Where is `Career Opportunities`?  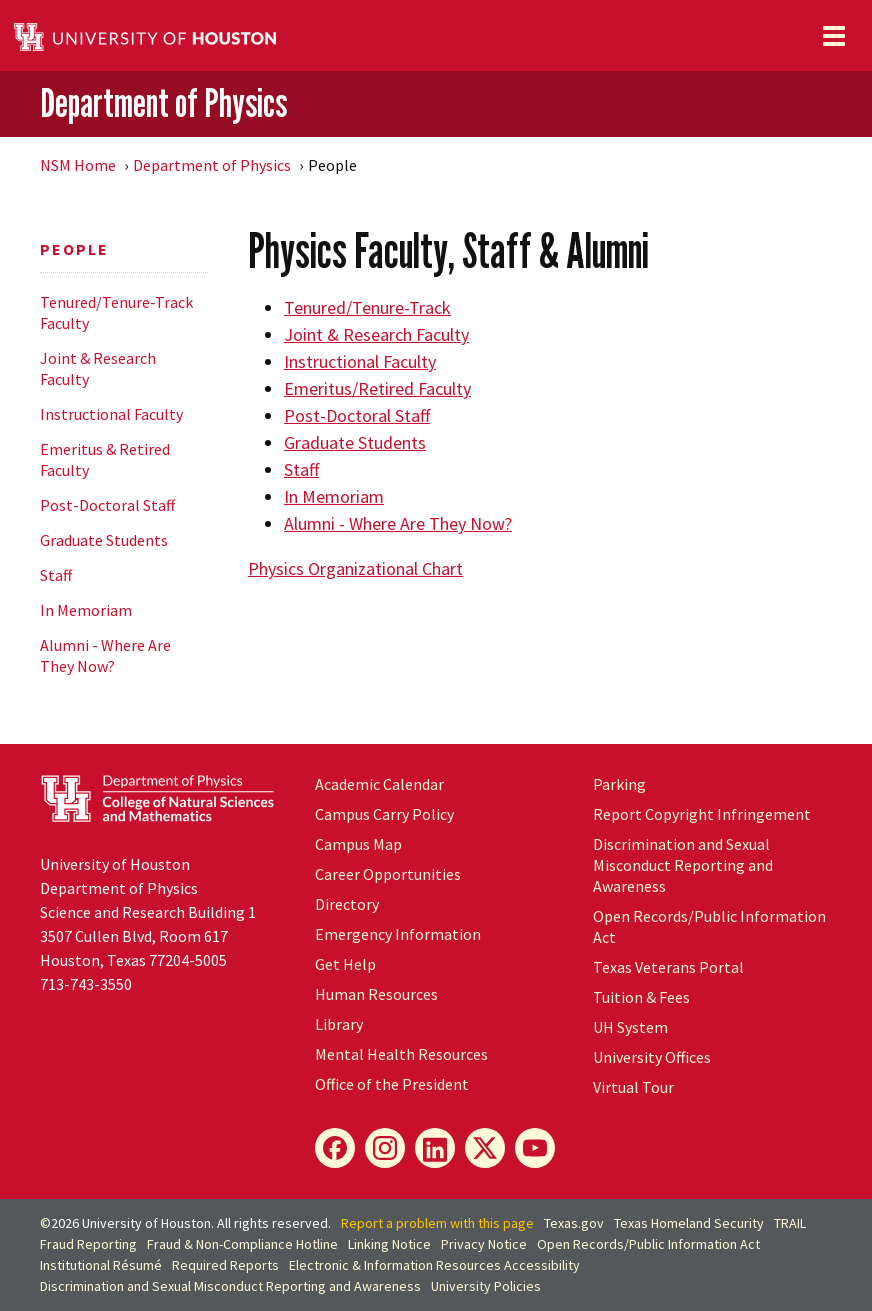
Career Opportunities is located at coordinates (388, 874).